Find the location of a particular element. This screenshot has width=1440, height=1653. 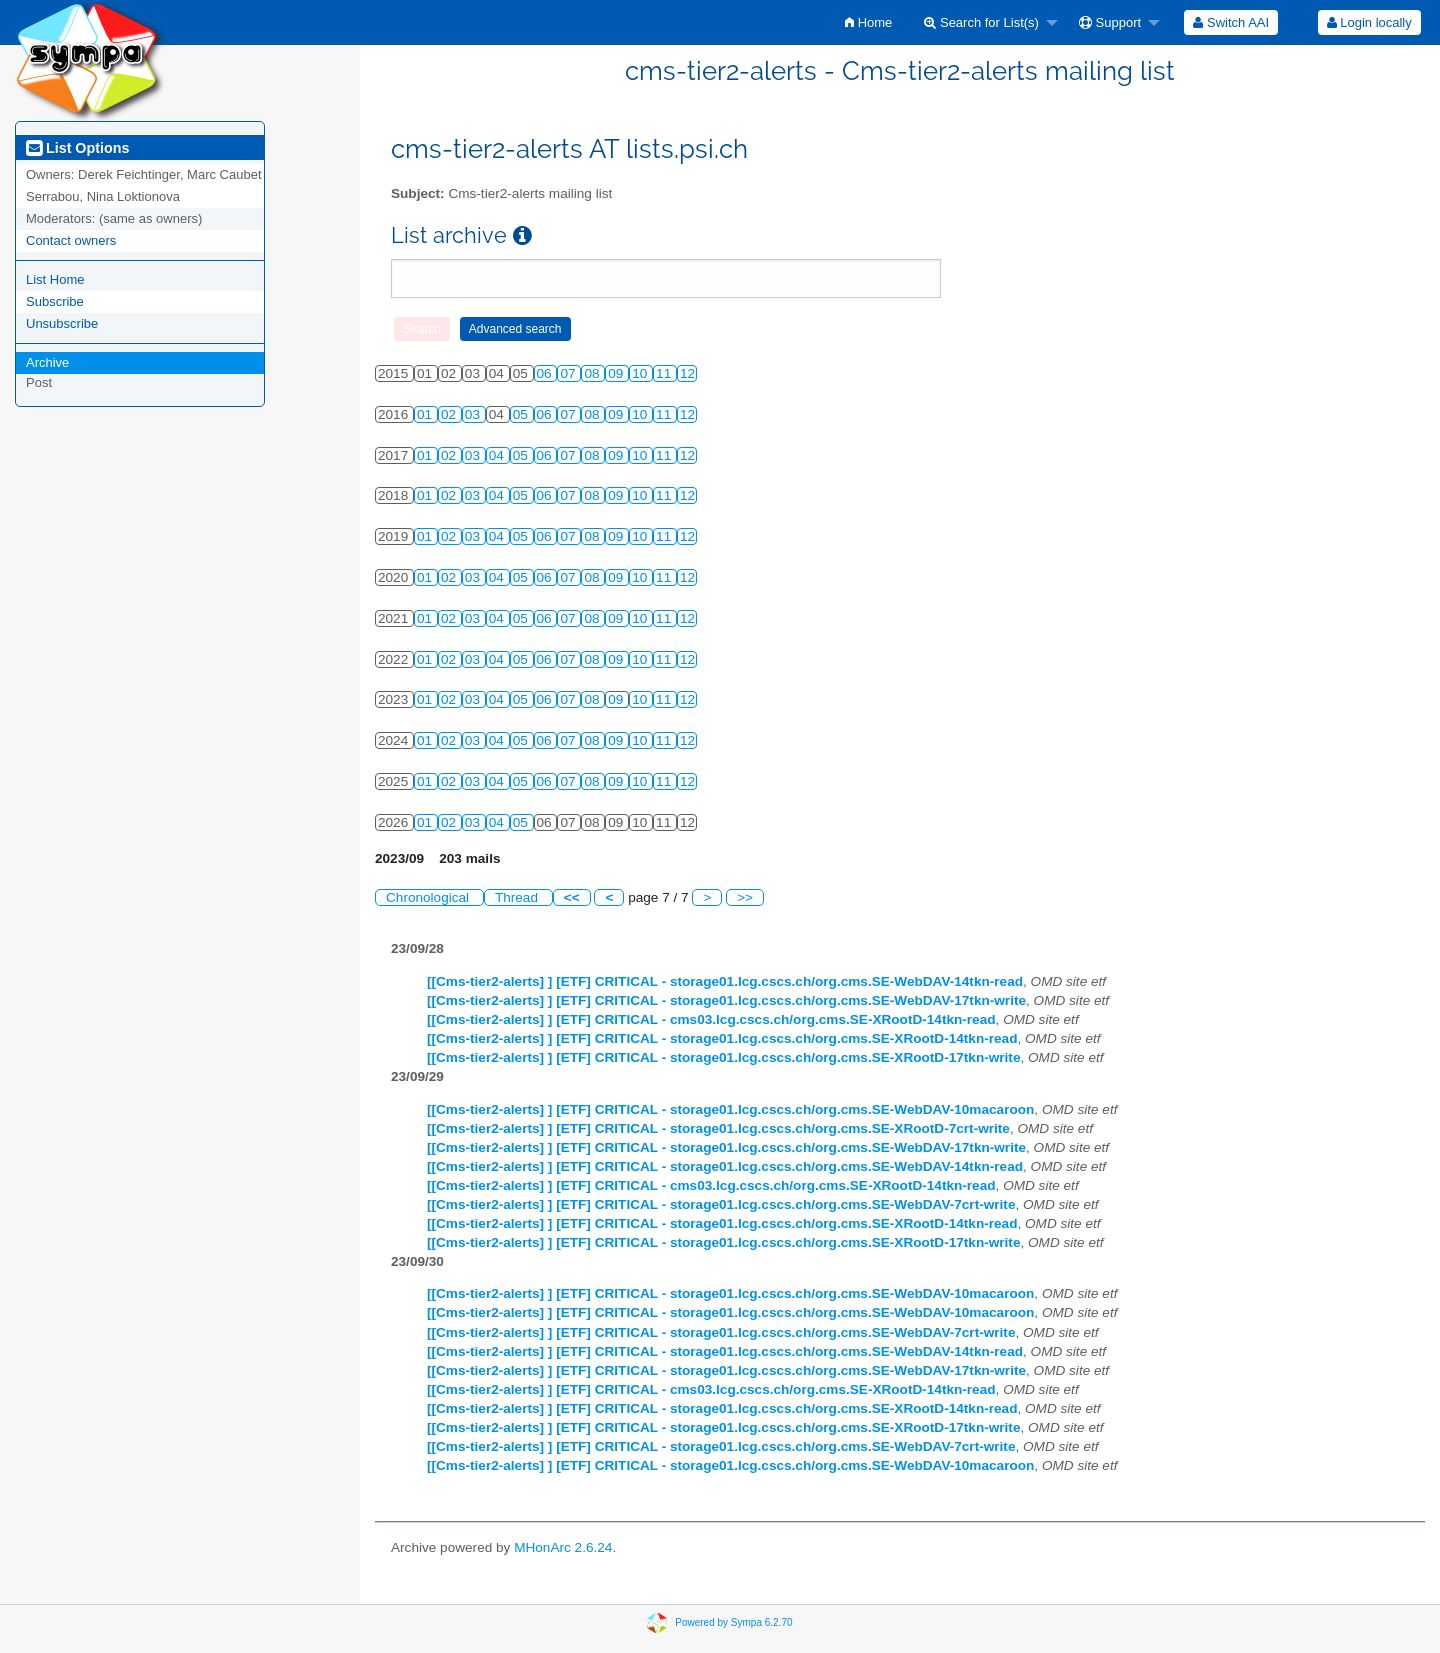

02 is located at coordinates (450, 414).